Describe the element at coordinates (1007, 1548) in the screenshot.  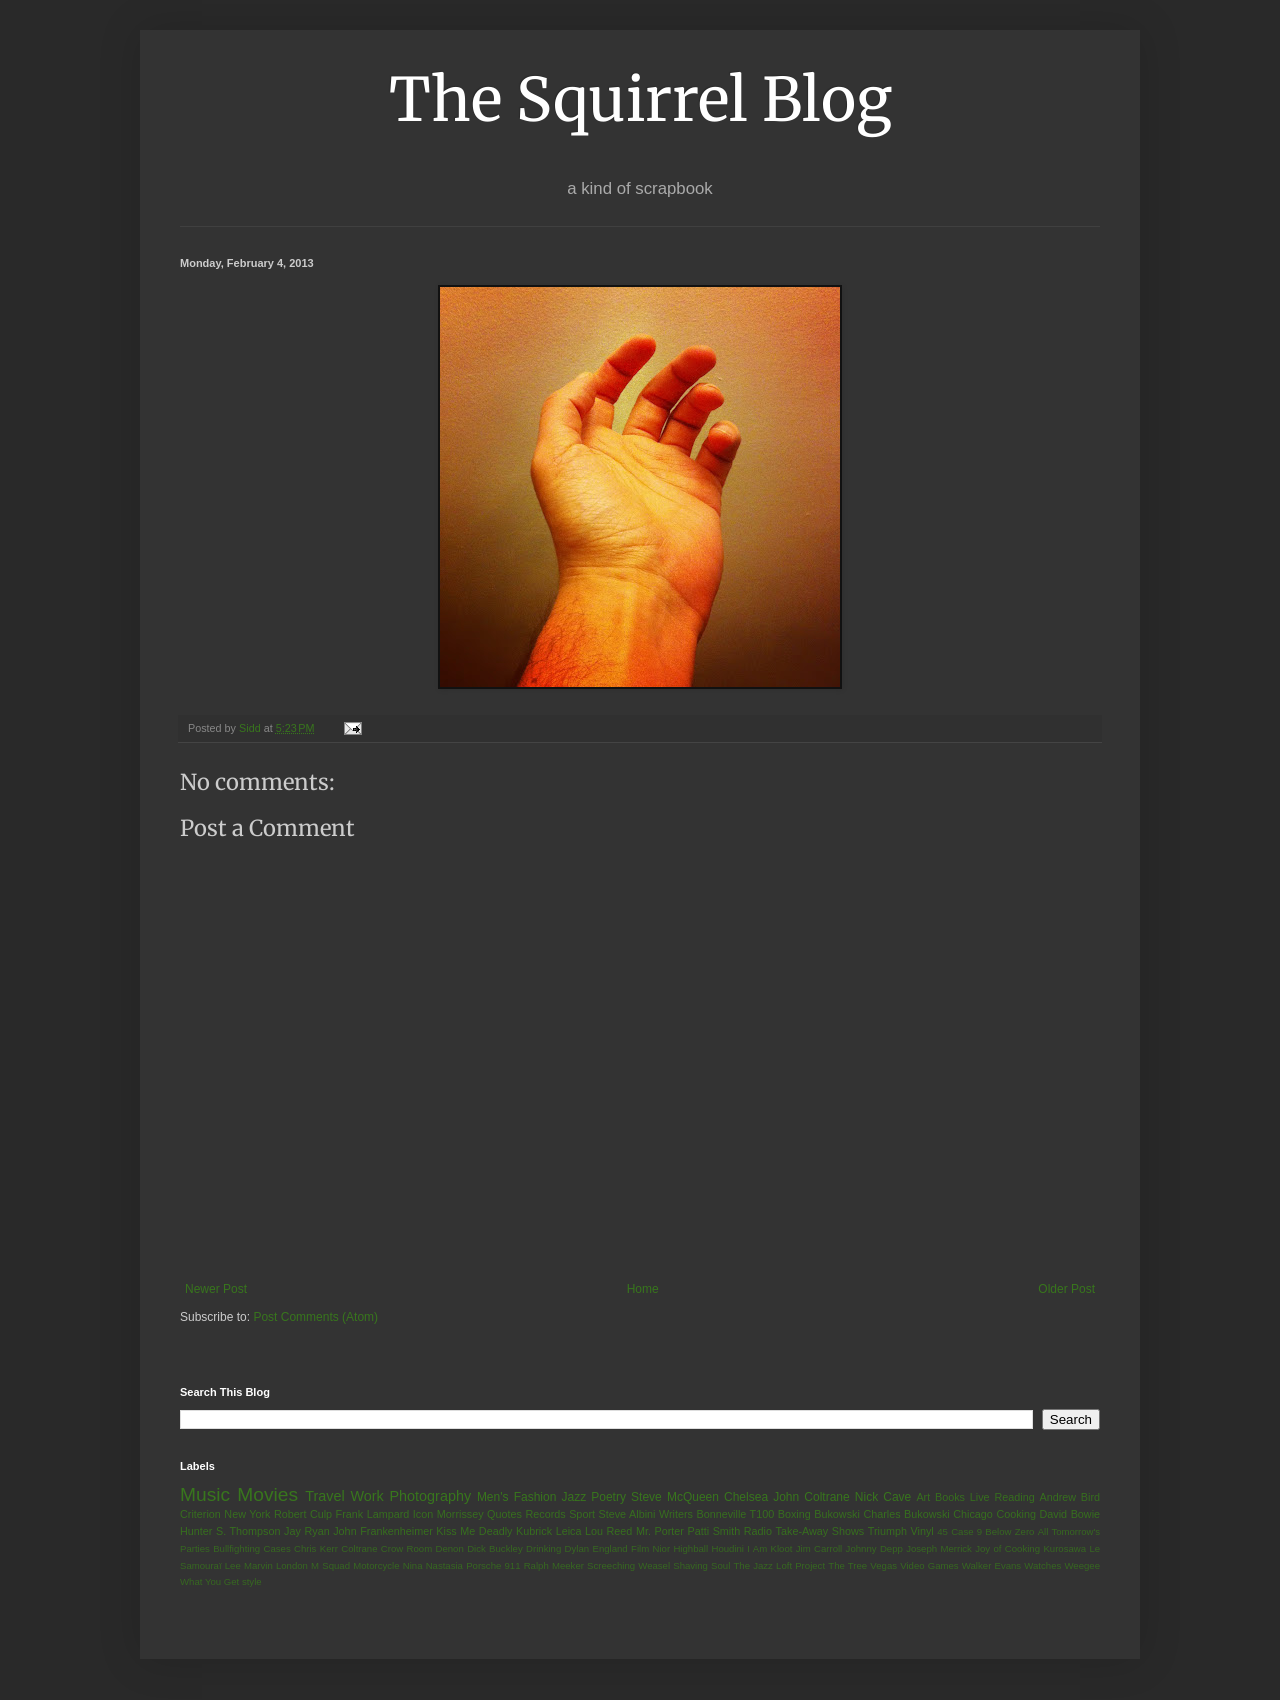
I see `Joy of Cooking` at that location.